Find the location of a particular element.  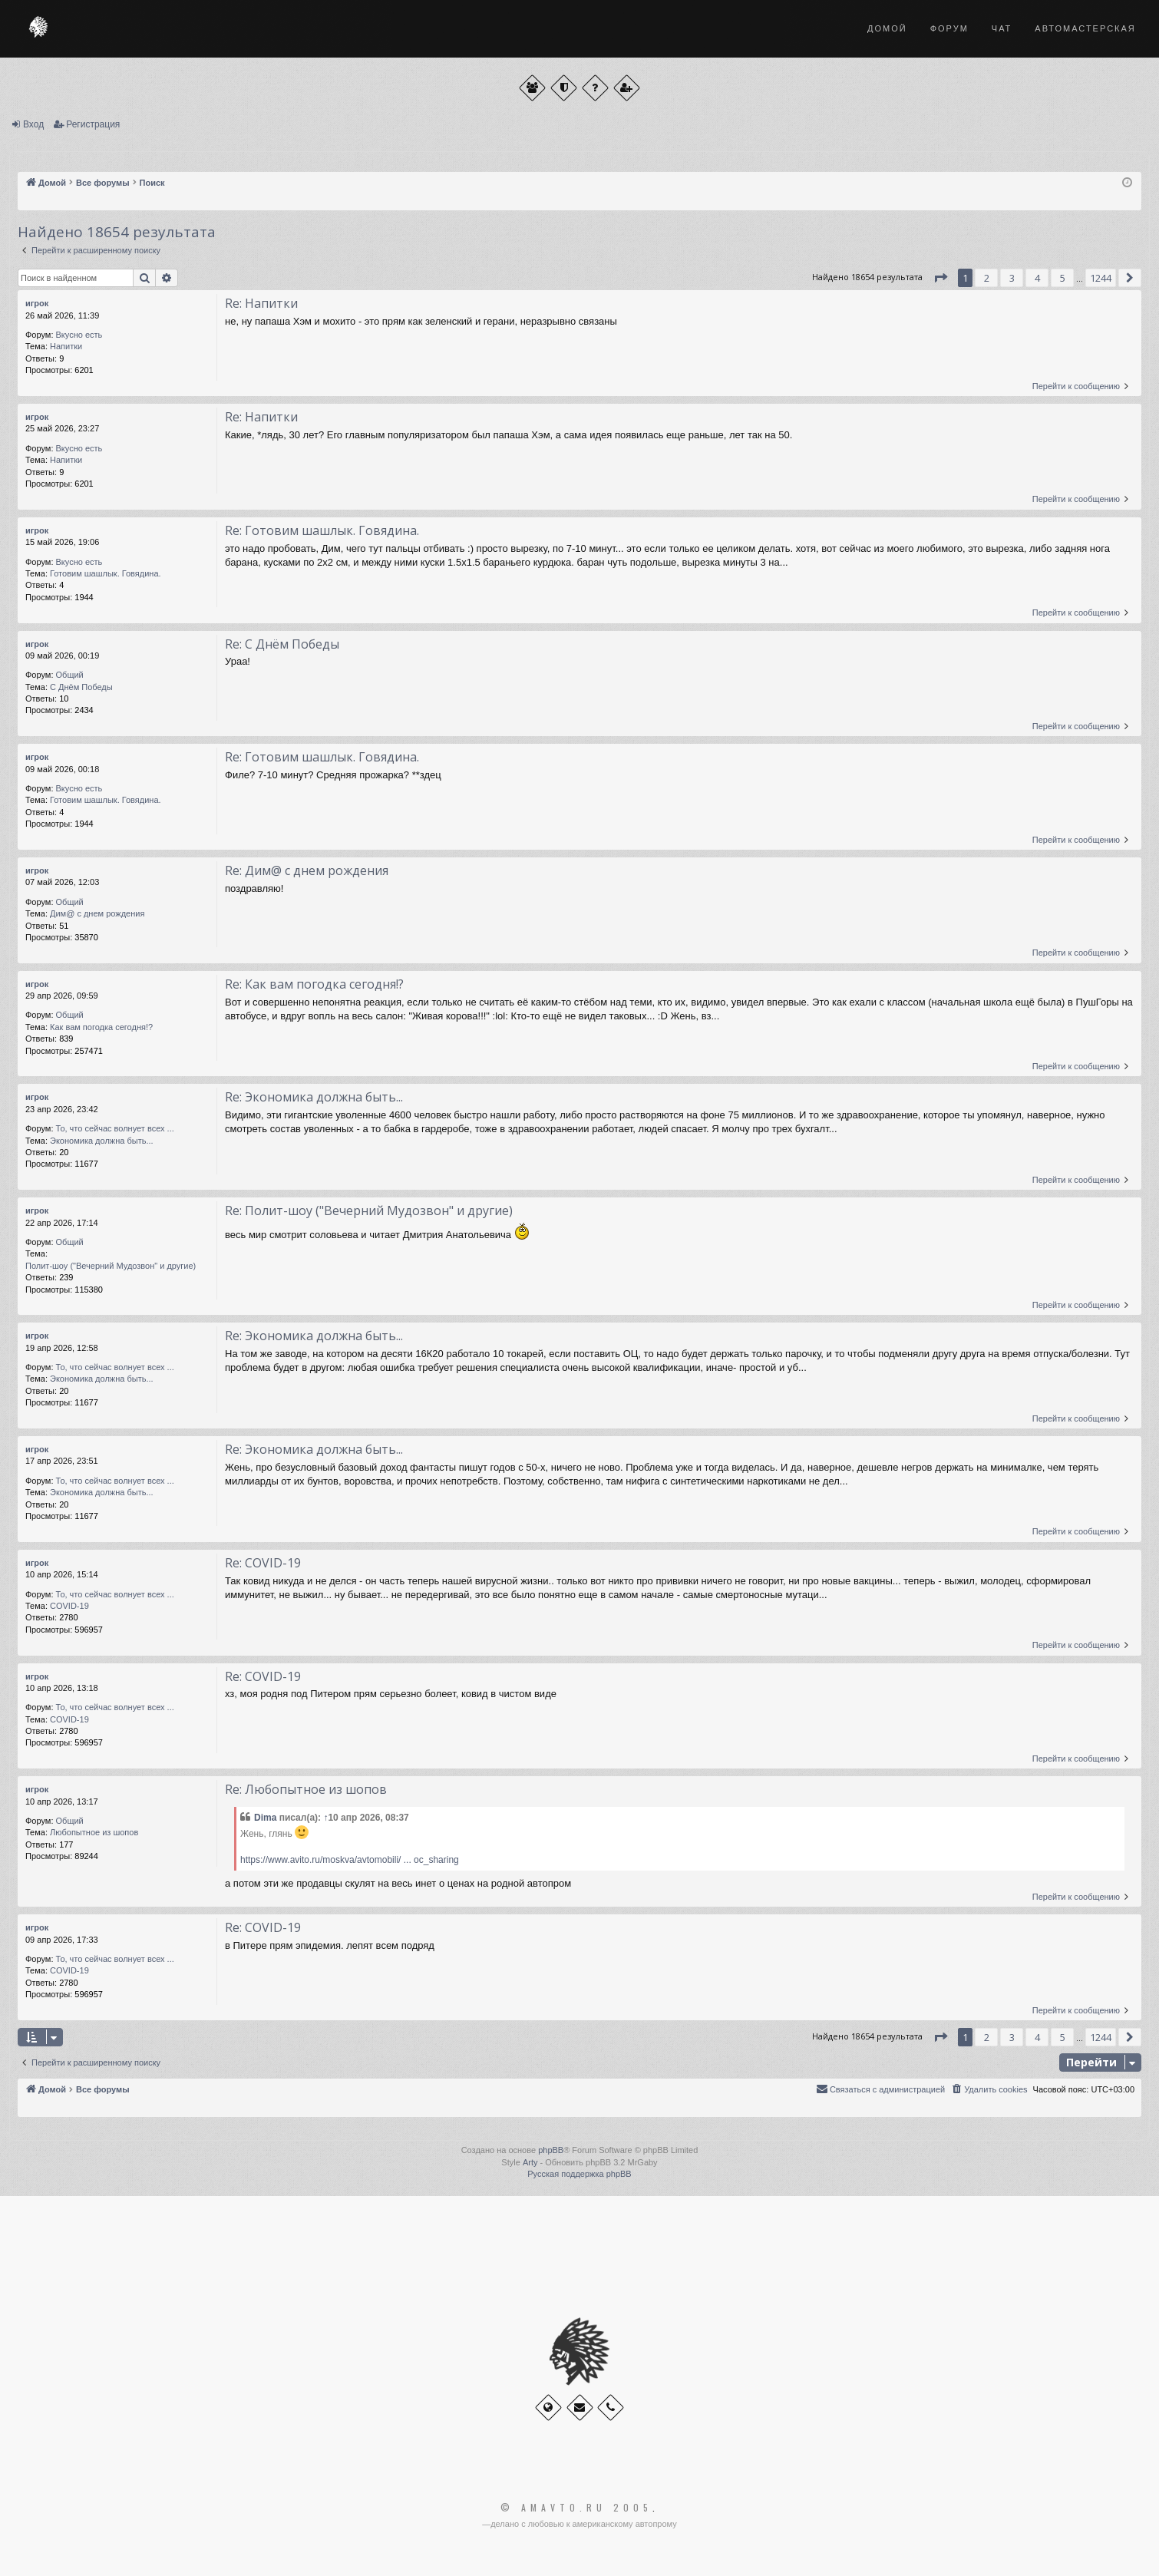

5 [button] is located at coordinates (1062, 278).